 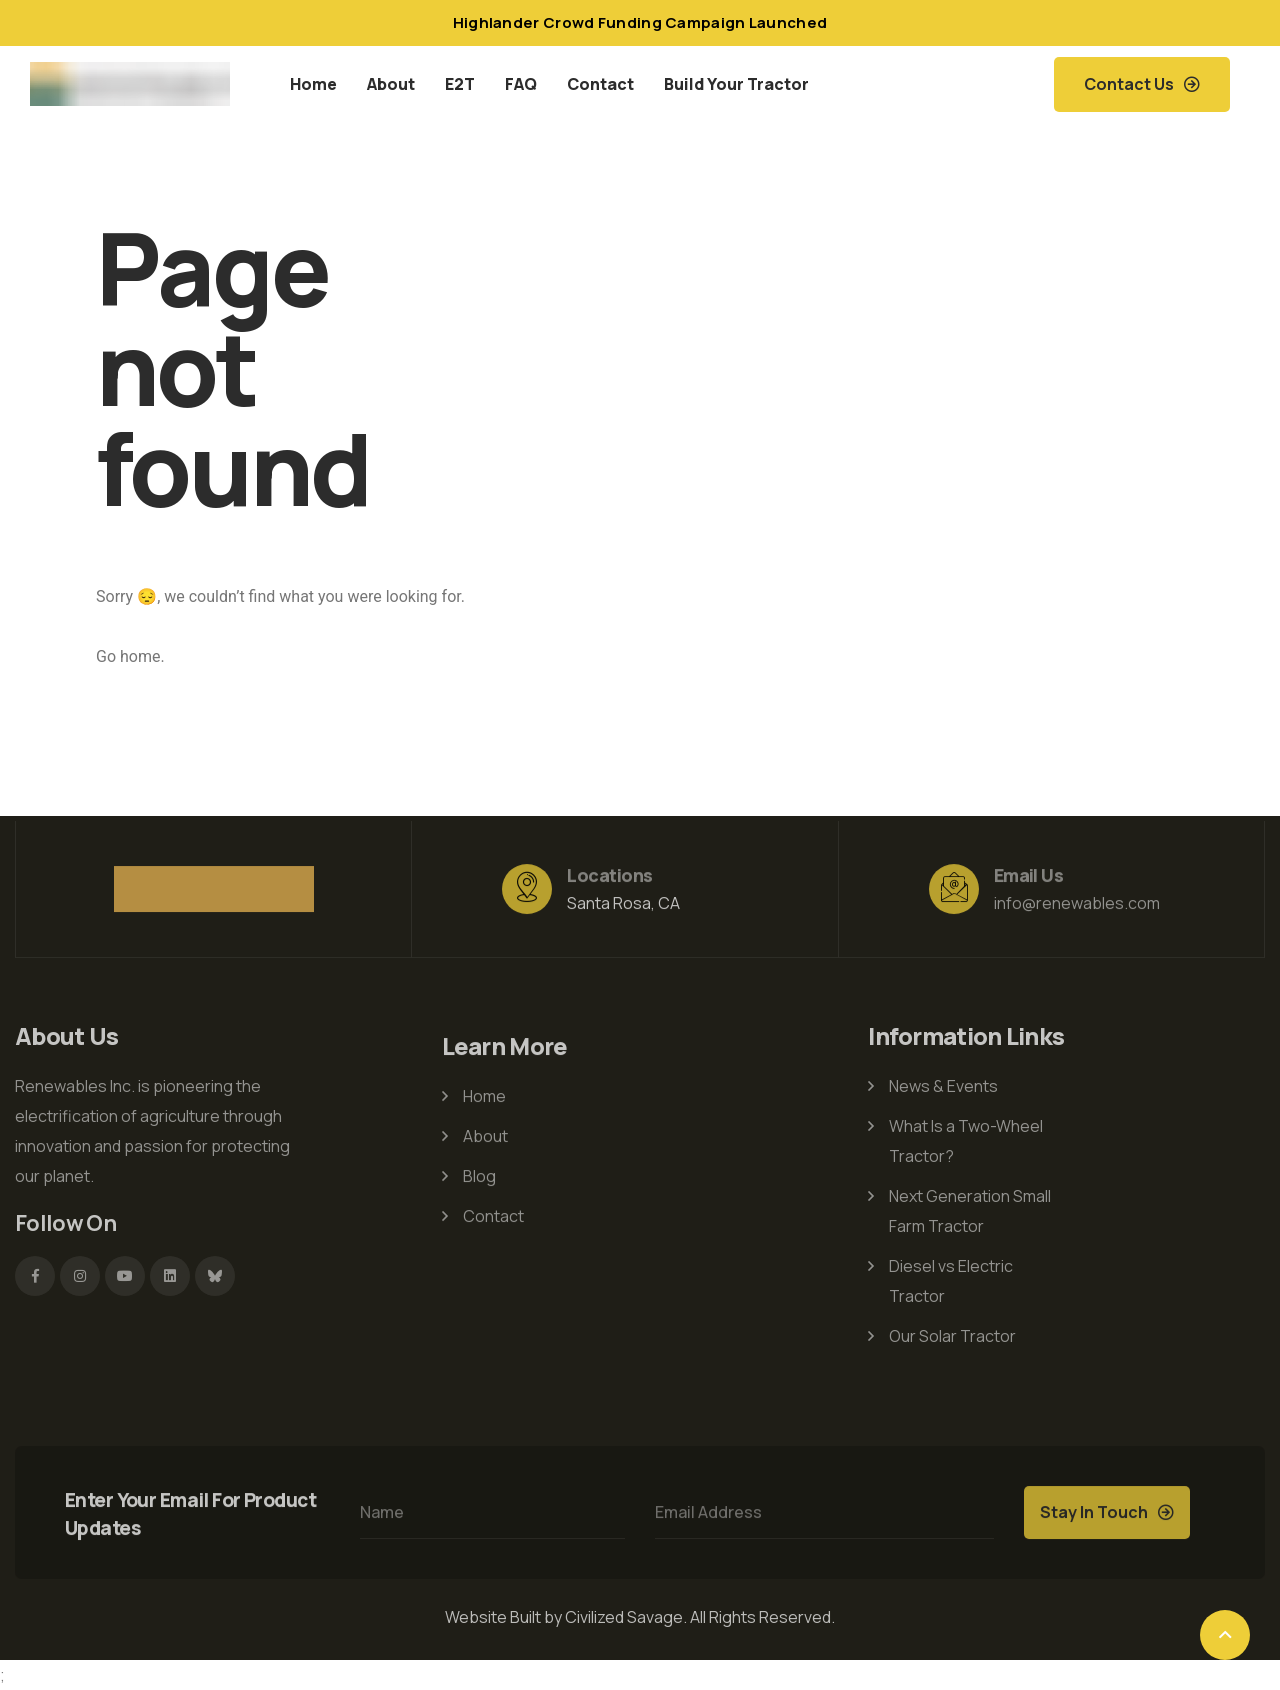 I want to click on What Is a Two-Wheel Tractor?, so click(x=966, y=1137).